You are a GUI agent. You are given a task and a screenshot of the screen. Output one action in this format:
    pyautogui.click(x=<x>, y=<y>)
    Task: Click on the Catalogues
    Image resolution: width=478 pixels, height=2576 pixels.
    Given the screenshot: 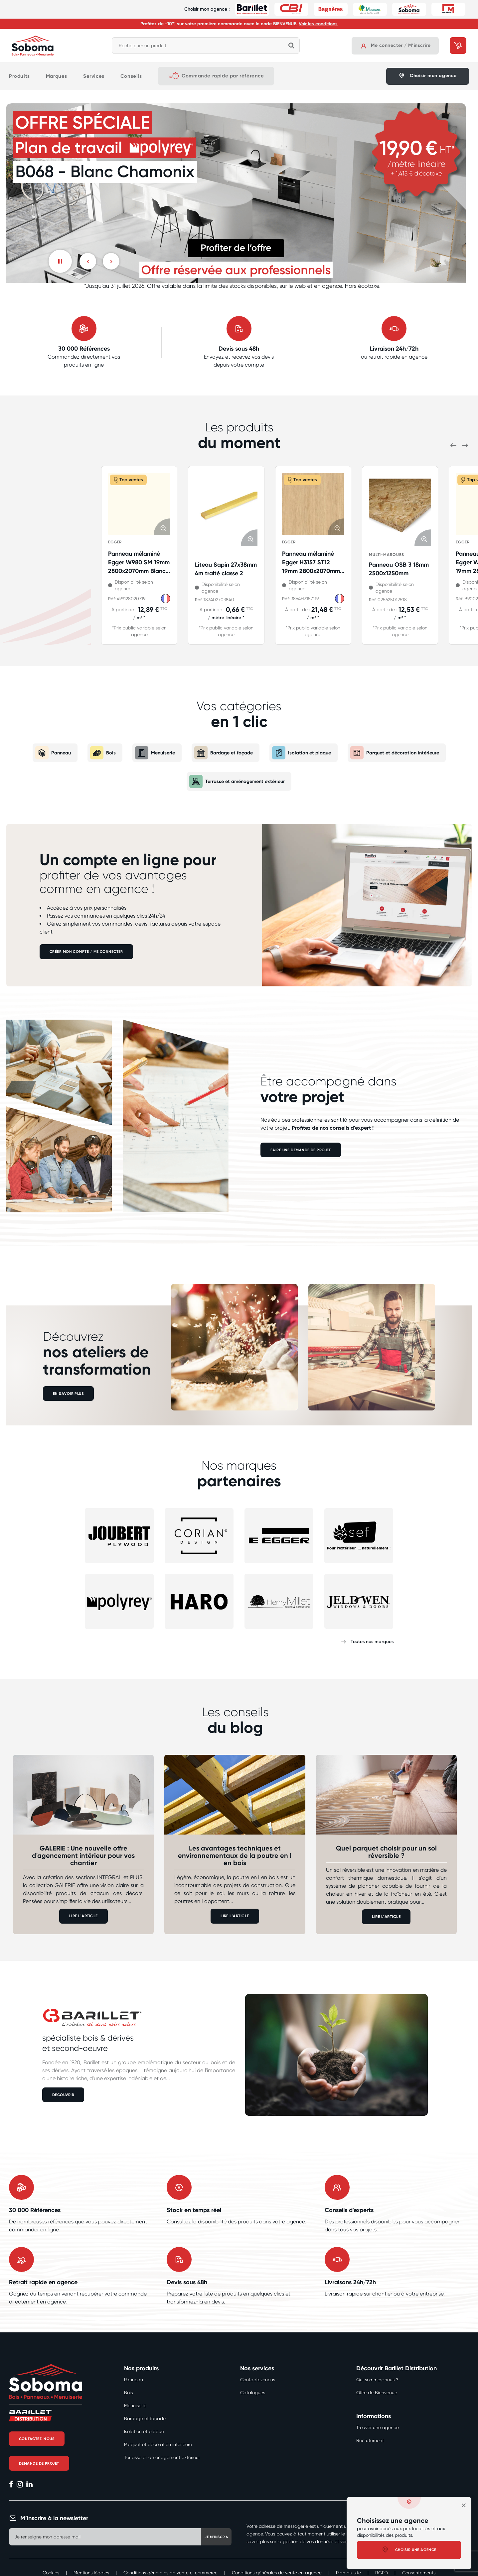 What is the action you would take?
    pyautogui.click(x=252, y=2392)
    